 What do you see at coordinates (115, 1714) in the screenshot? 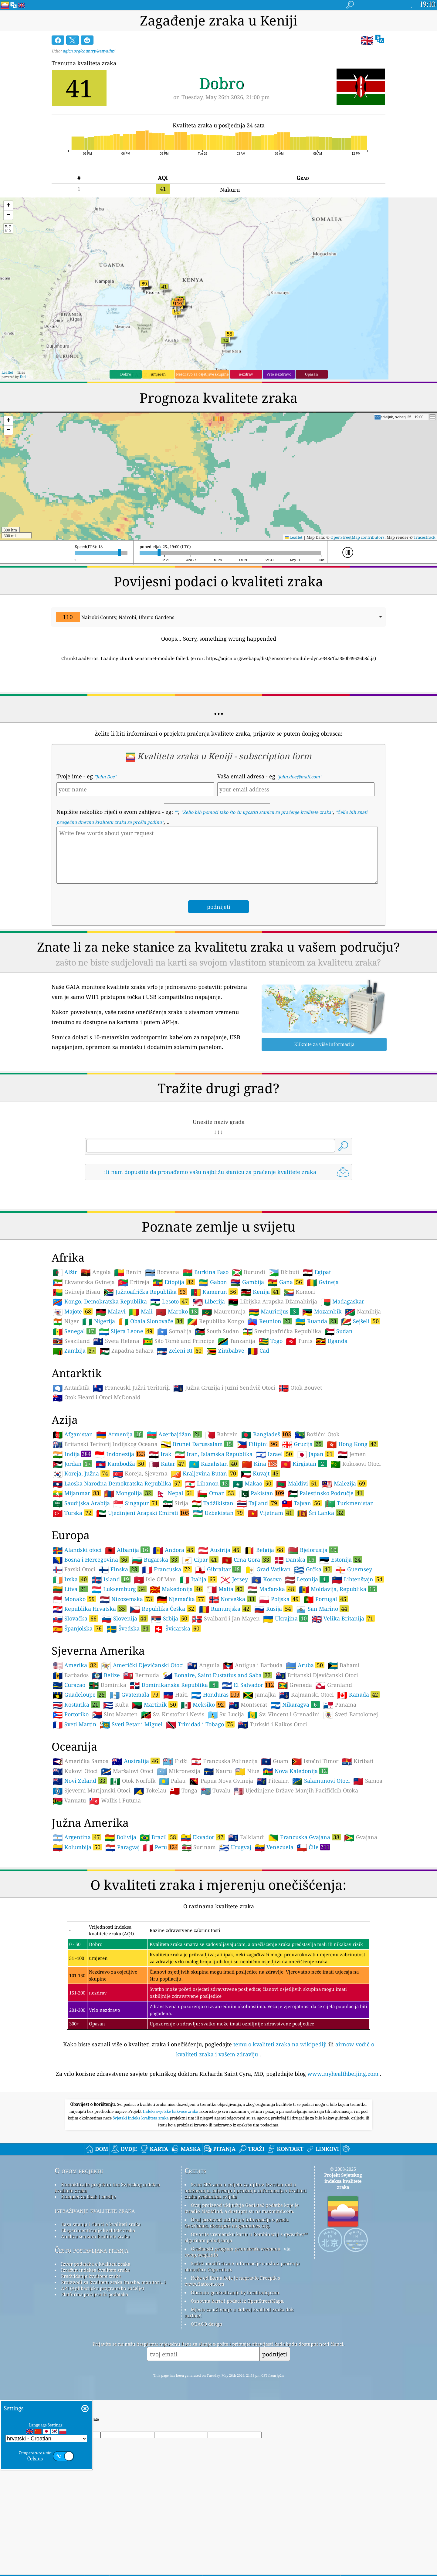
I see `Sint Maarten` at bounding box center [115, 1714].